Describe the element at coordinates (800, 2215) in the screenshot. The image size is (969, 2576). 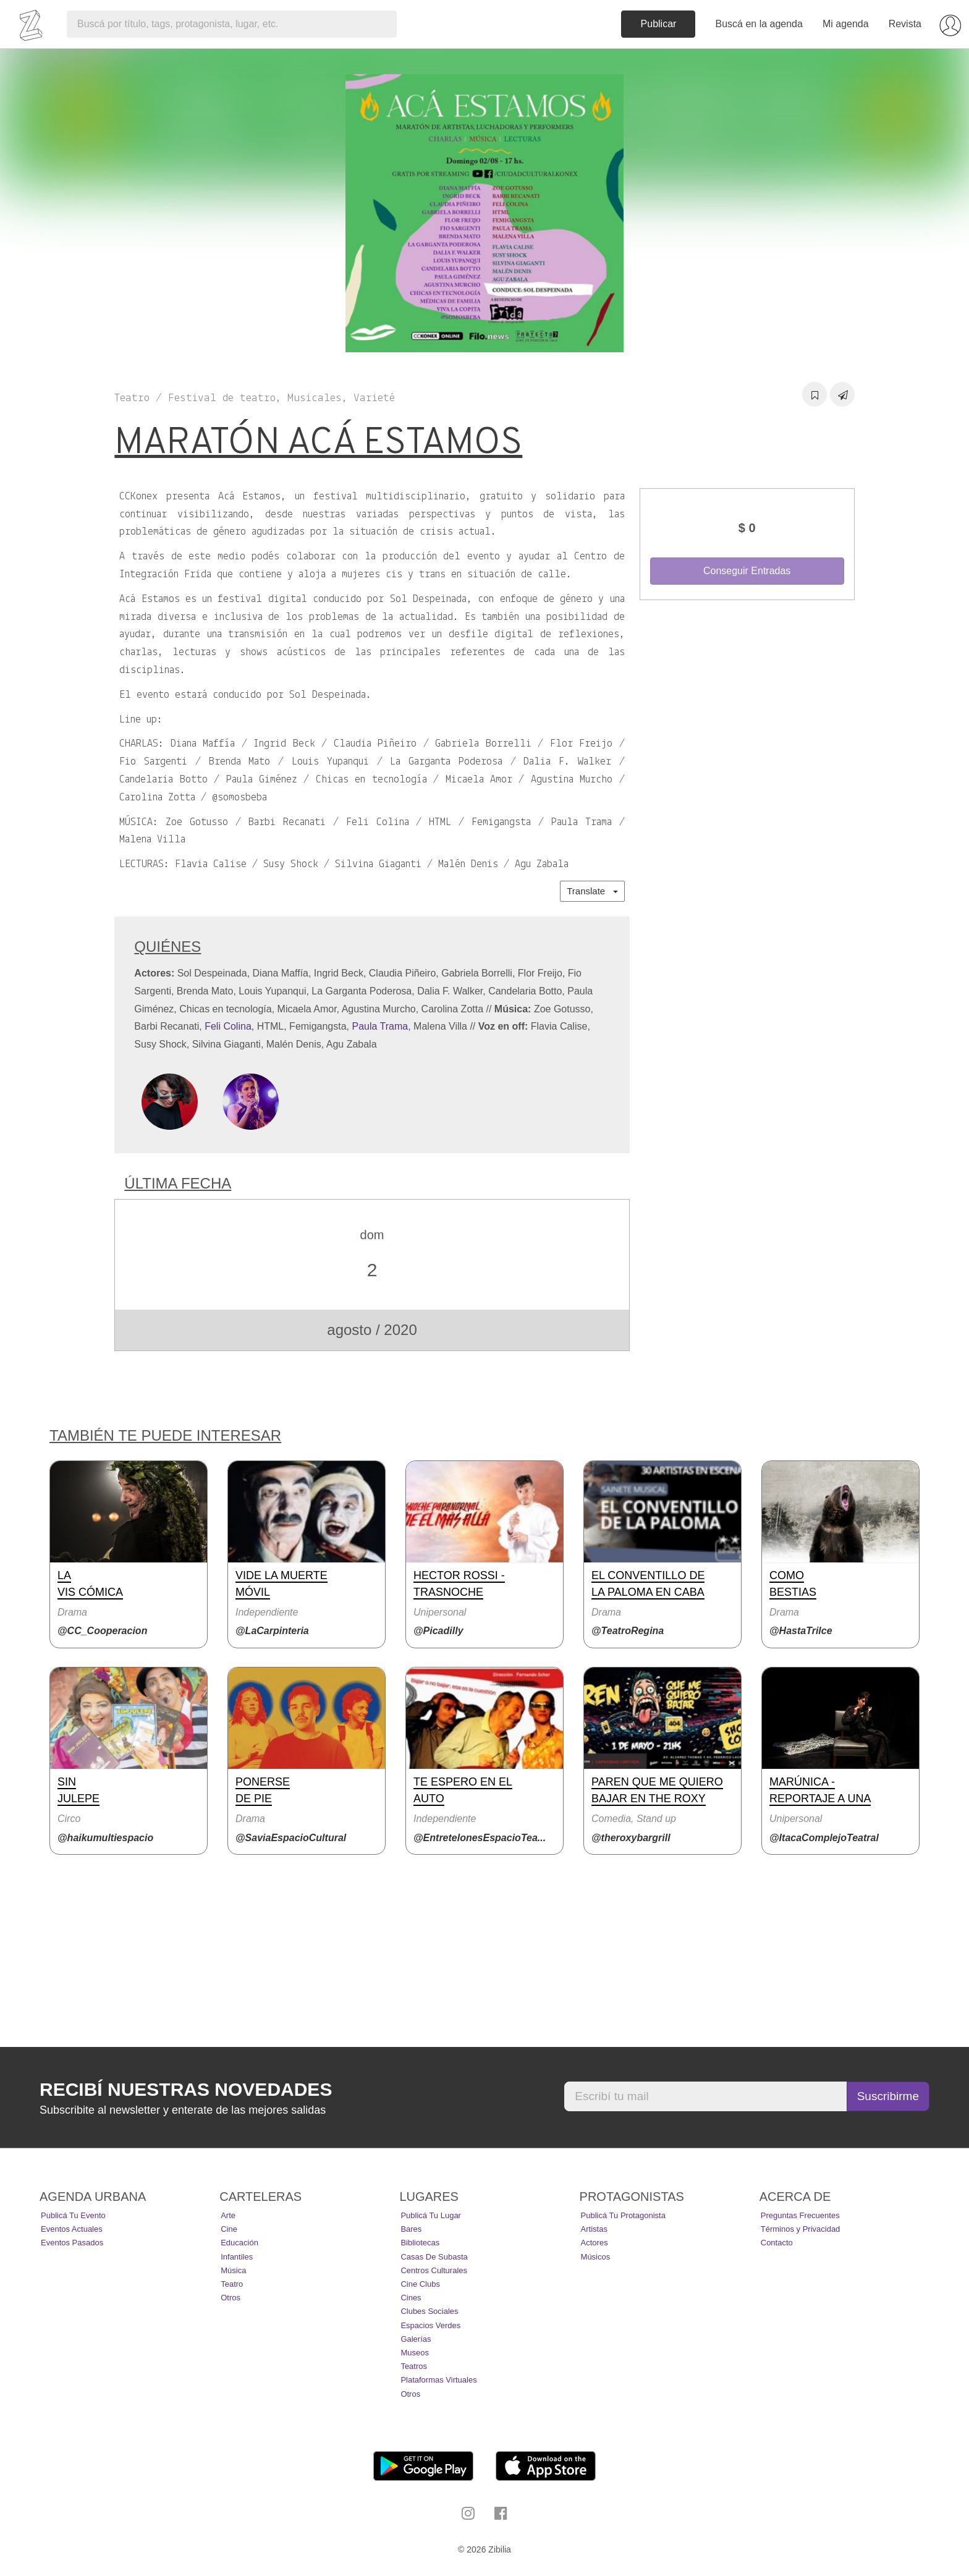
I see `Preguntas Frecuentes` at that location.